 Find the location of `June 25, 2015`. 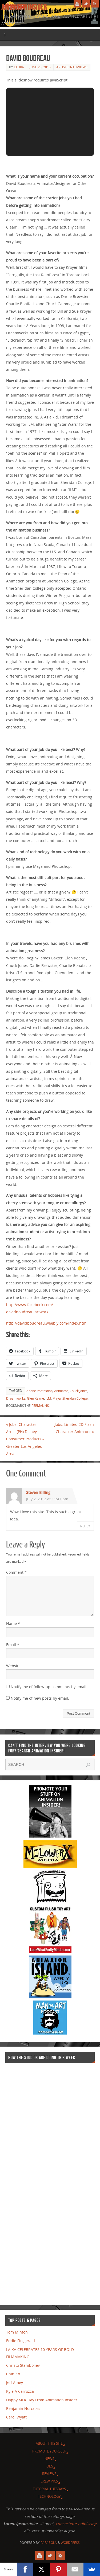

June 25, 2015 is located at coordinates (40, 67).